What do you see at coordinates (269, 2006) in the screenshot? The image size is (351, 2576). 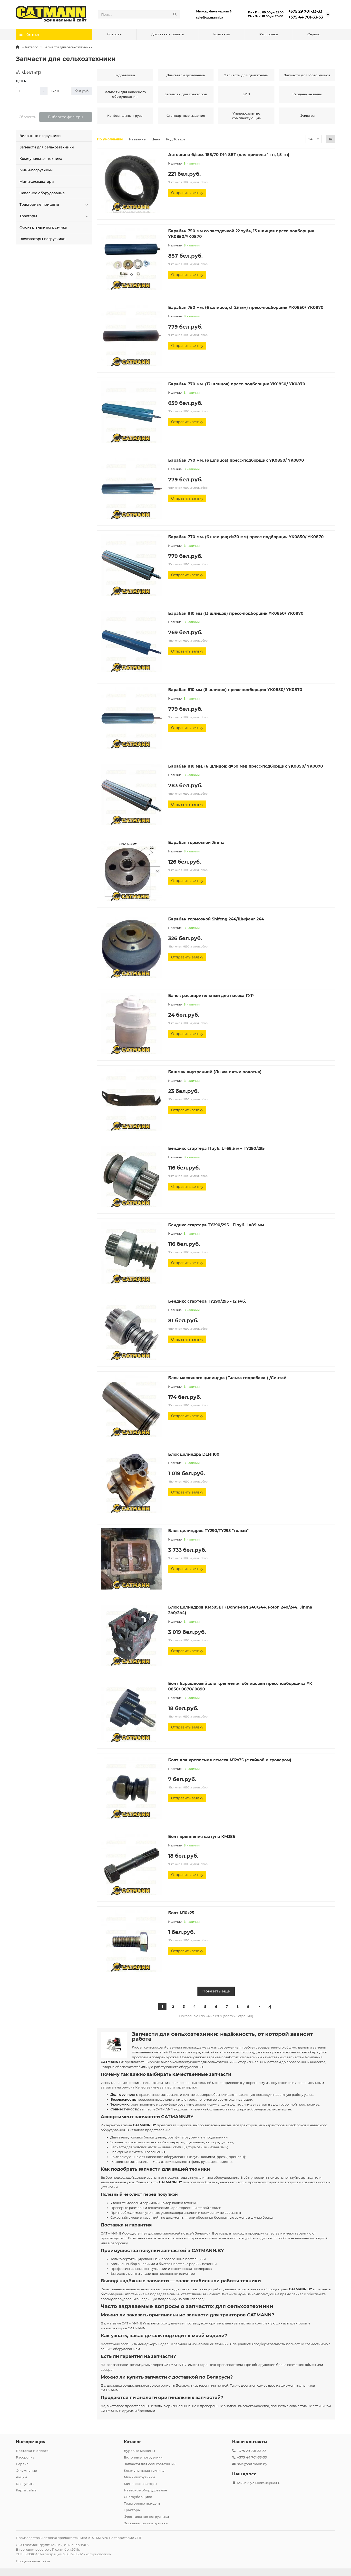 I see `>|` at bounding box center [269, 2006].